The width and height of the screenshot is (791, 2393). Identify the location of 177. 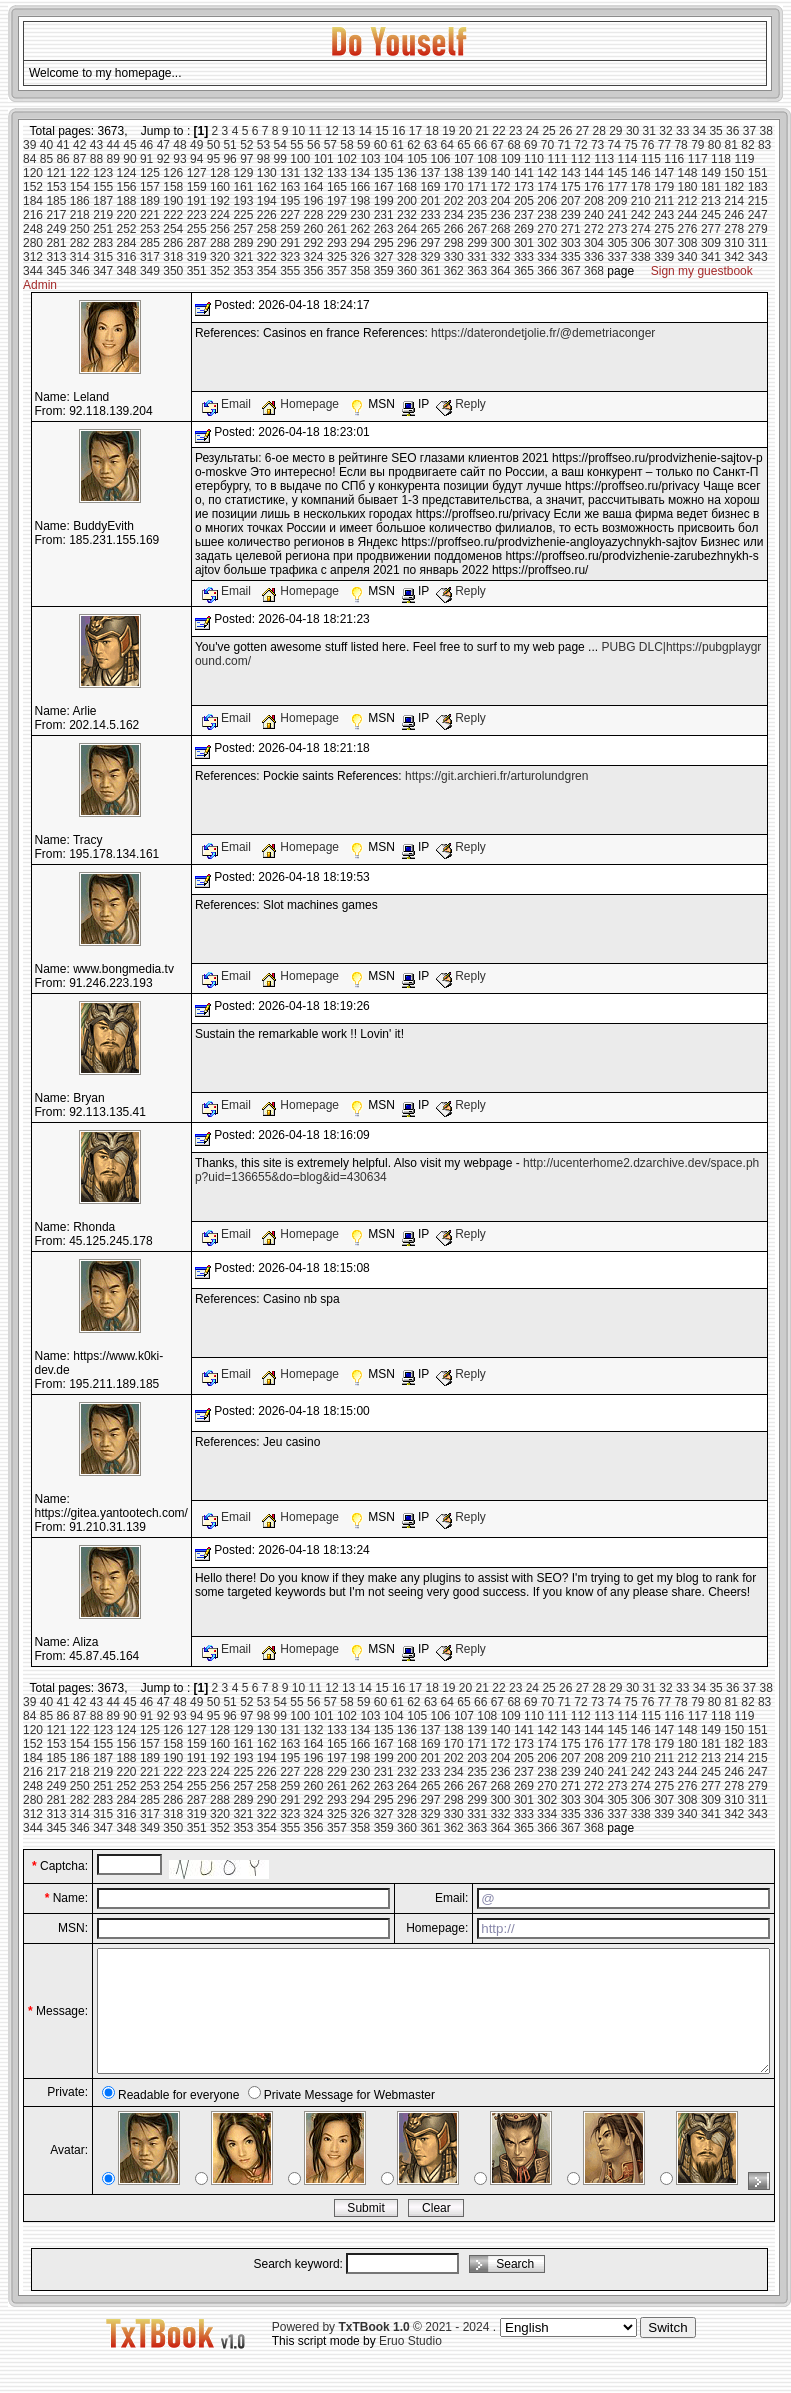
(617, 187).